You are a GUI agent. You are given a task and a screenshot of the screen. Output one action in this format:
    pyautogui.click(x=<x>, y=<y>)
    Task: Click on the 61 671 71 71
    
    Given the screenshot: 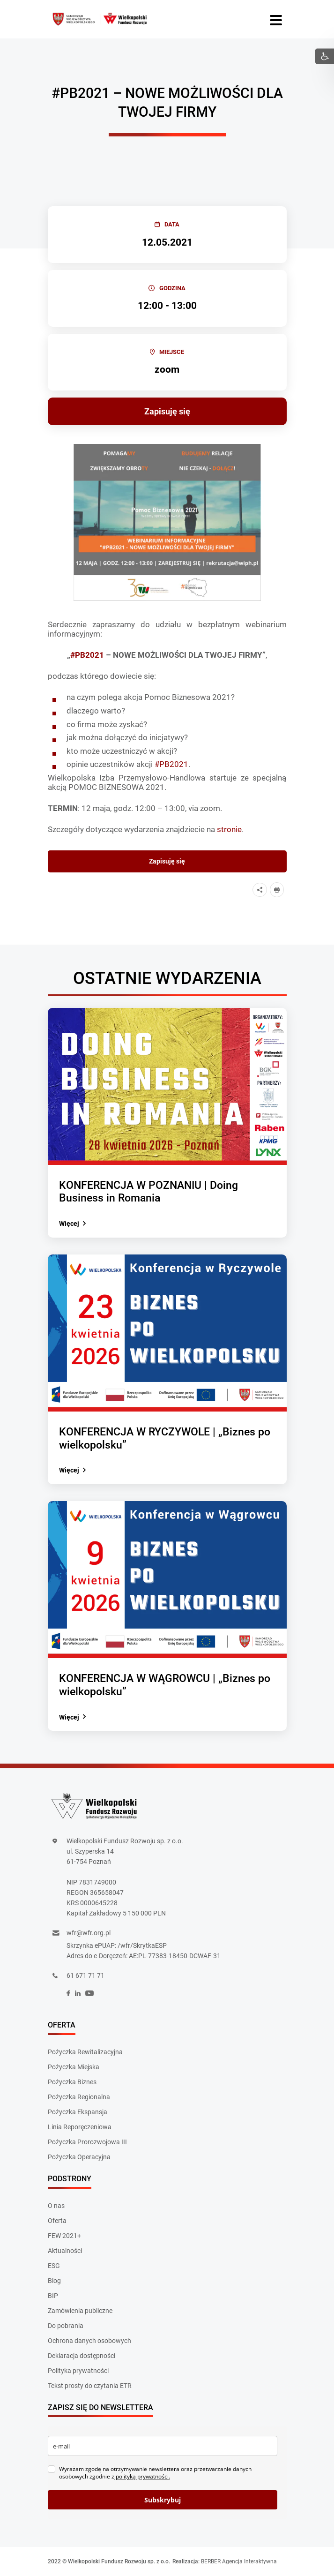 What is the action you would take?
    pyautogui.click(x=85, y=1975)
    